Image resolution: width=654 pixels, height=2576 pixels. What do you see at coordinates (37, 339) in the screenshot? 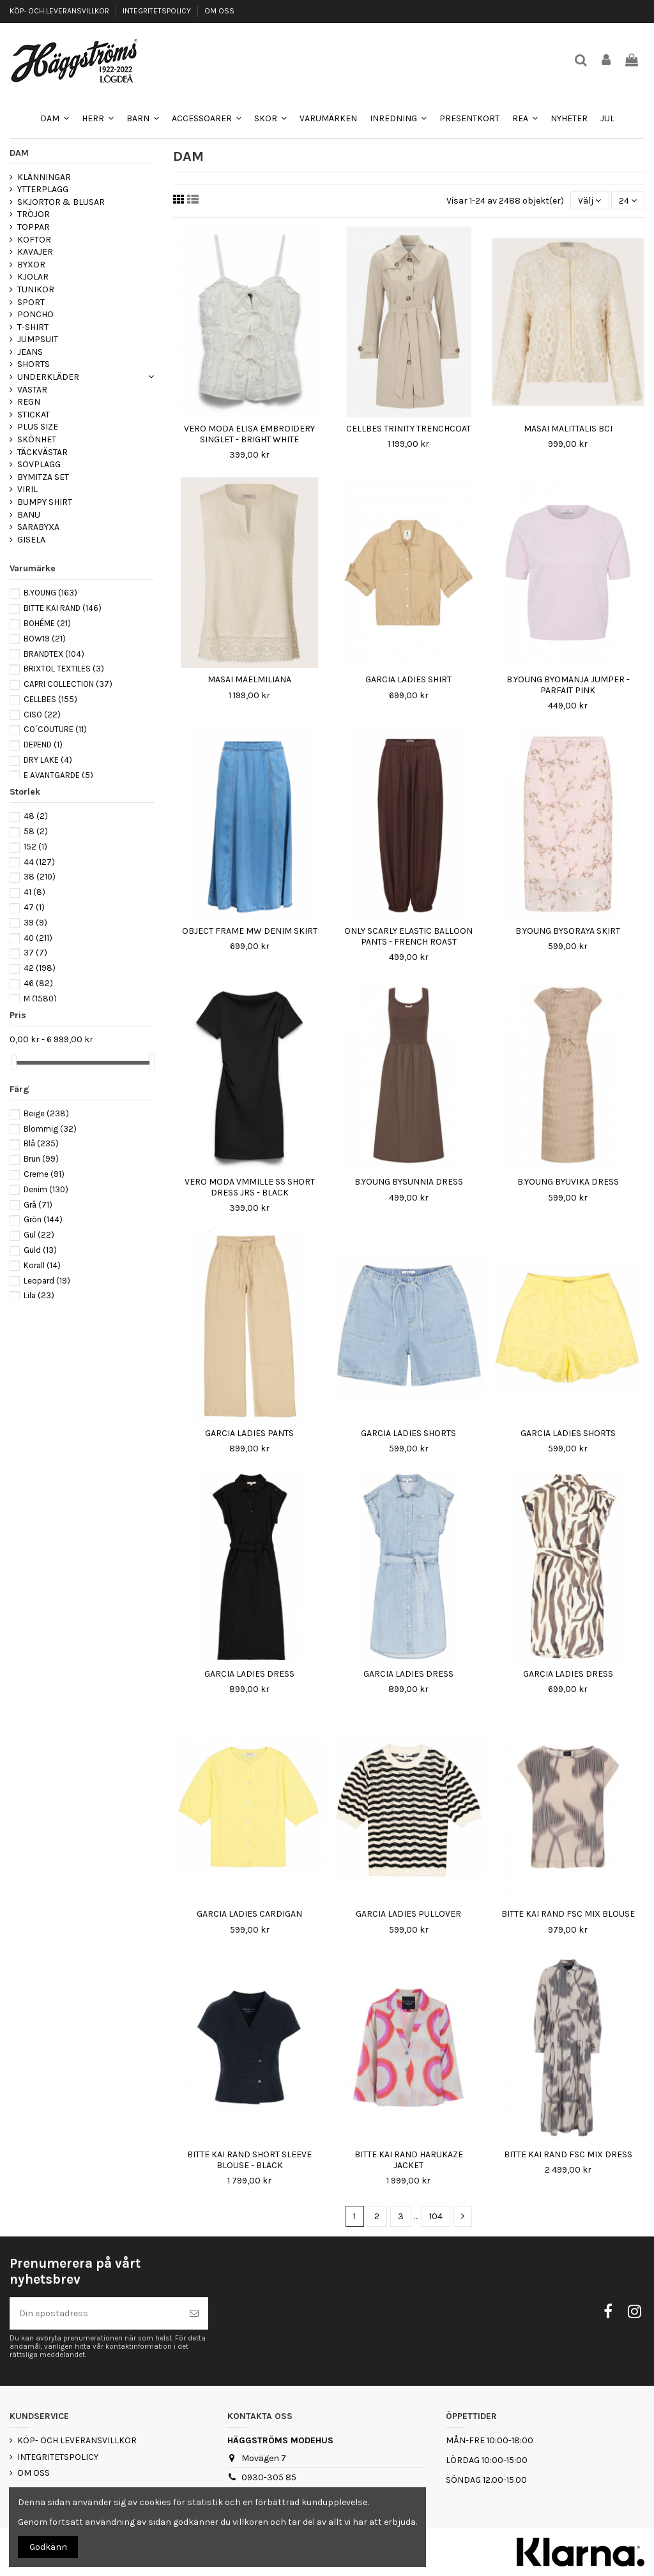
I see `JUMPSUIT` at bounding box center [37, 339].